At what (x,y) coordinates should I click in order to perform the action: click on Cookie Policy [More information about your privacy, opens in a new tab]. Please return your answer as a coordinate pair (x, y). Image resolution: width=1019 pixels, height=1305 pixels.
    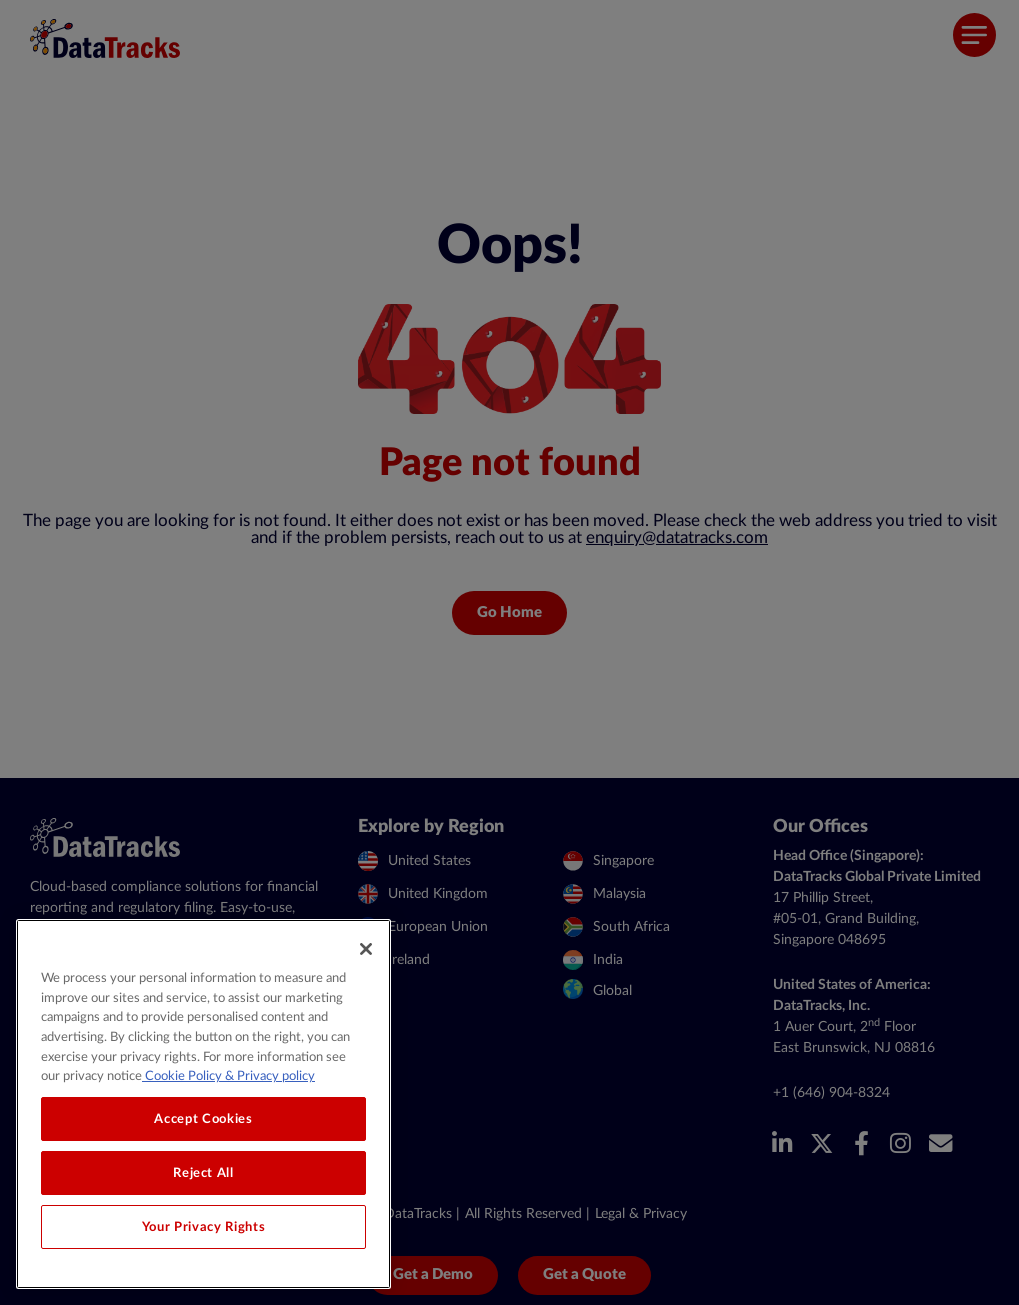
    Looking at the image, I should click on (182, 1076).